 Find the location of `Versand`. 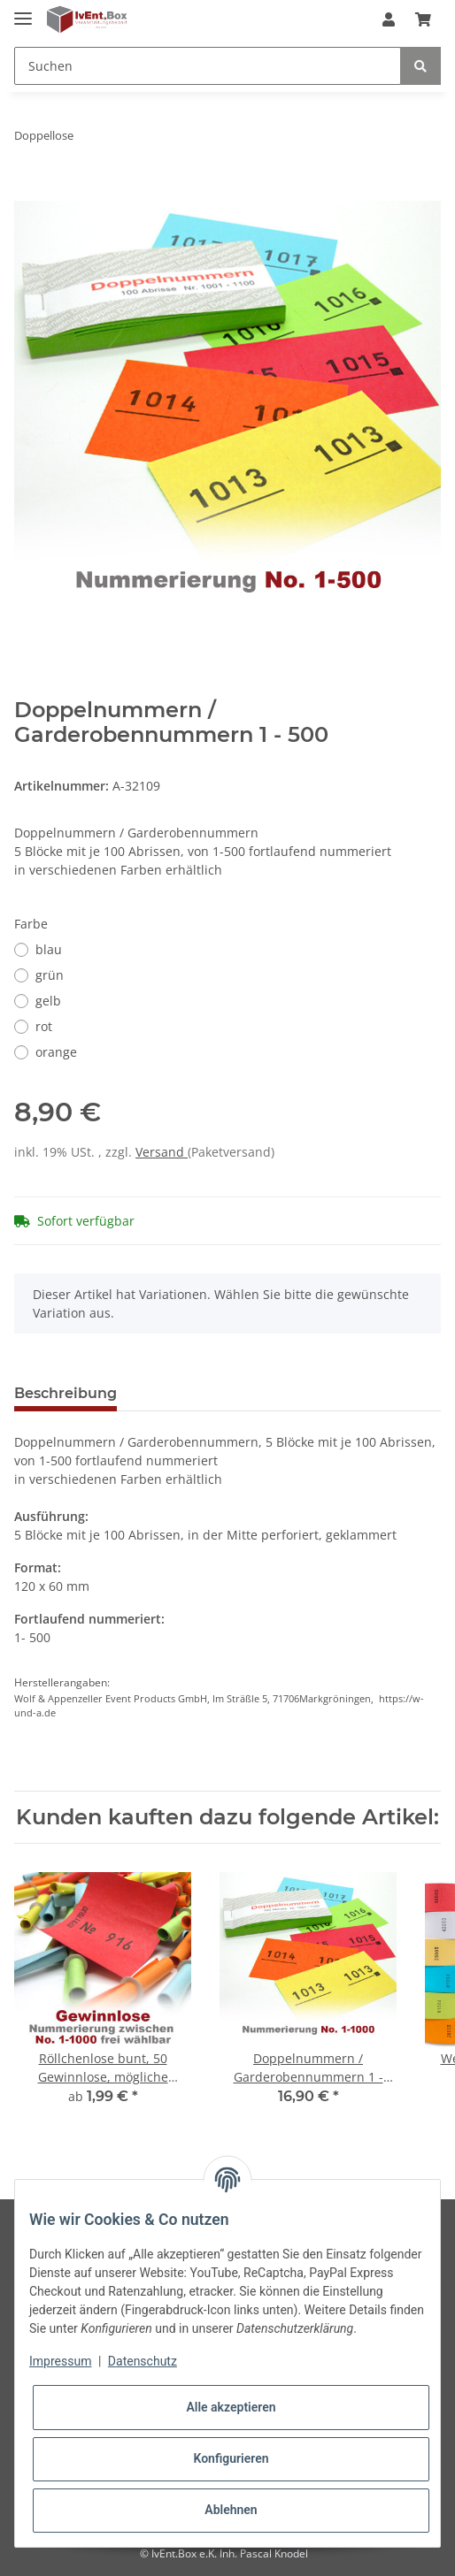

Versand is located at coordinates (161, 1151).